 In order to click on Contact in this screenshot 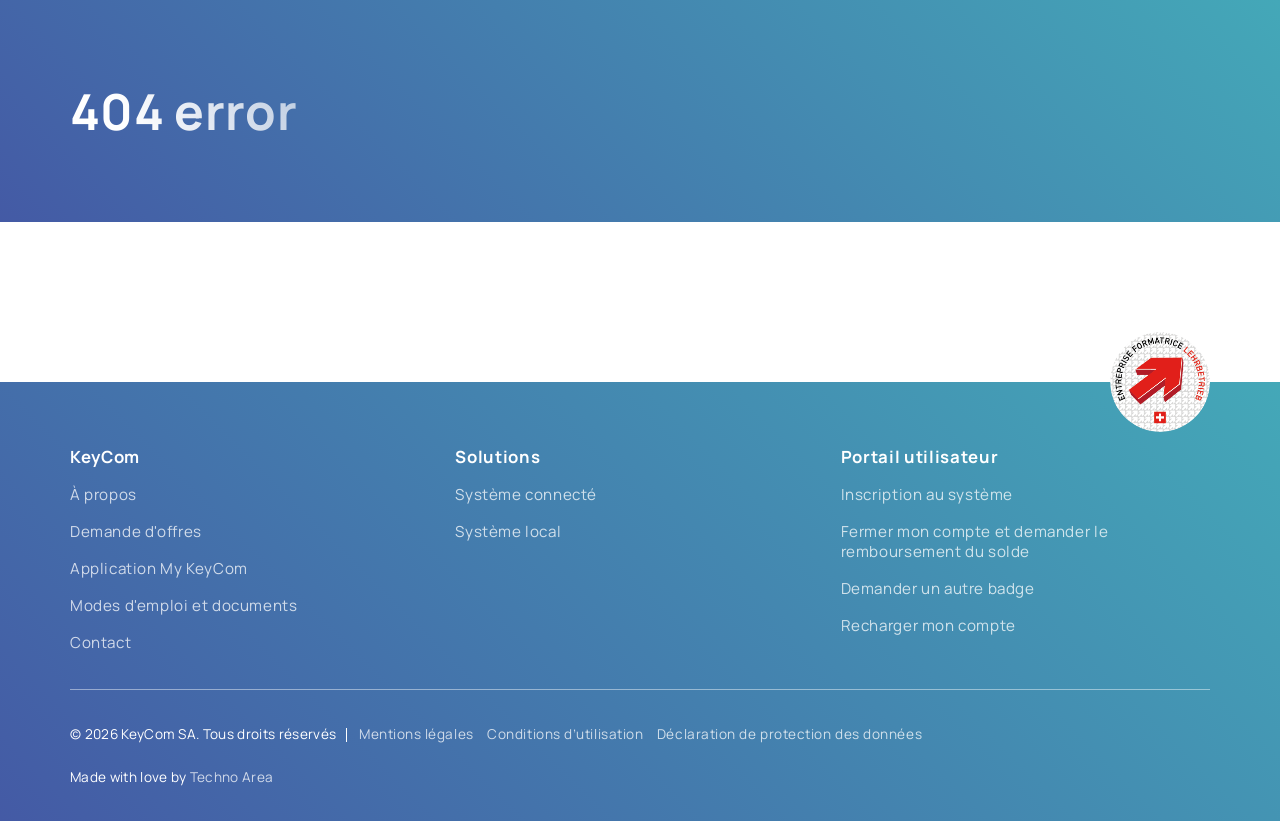, I will do `click(100, 642)`.